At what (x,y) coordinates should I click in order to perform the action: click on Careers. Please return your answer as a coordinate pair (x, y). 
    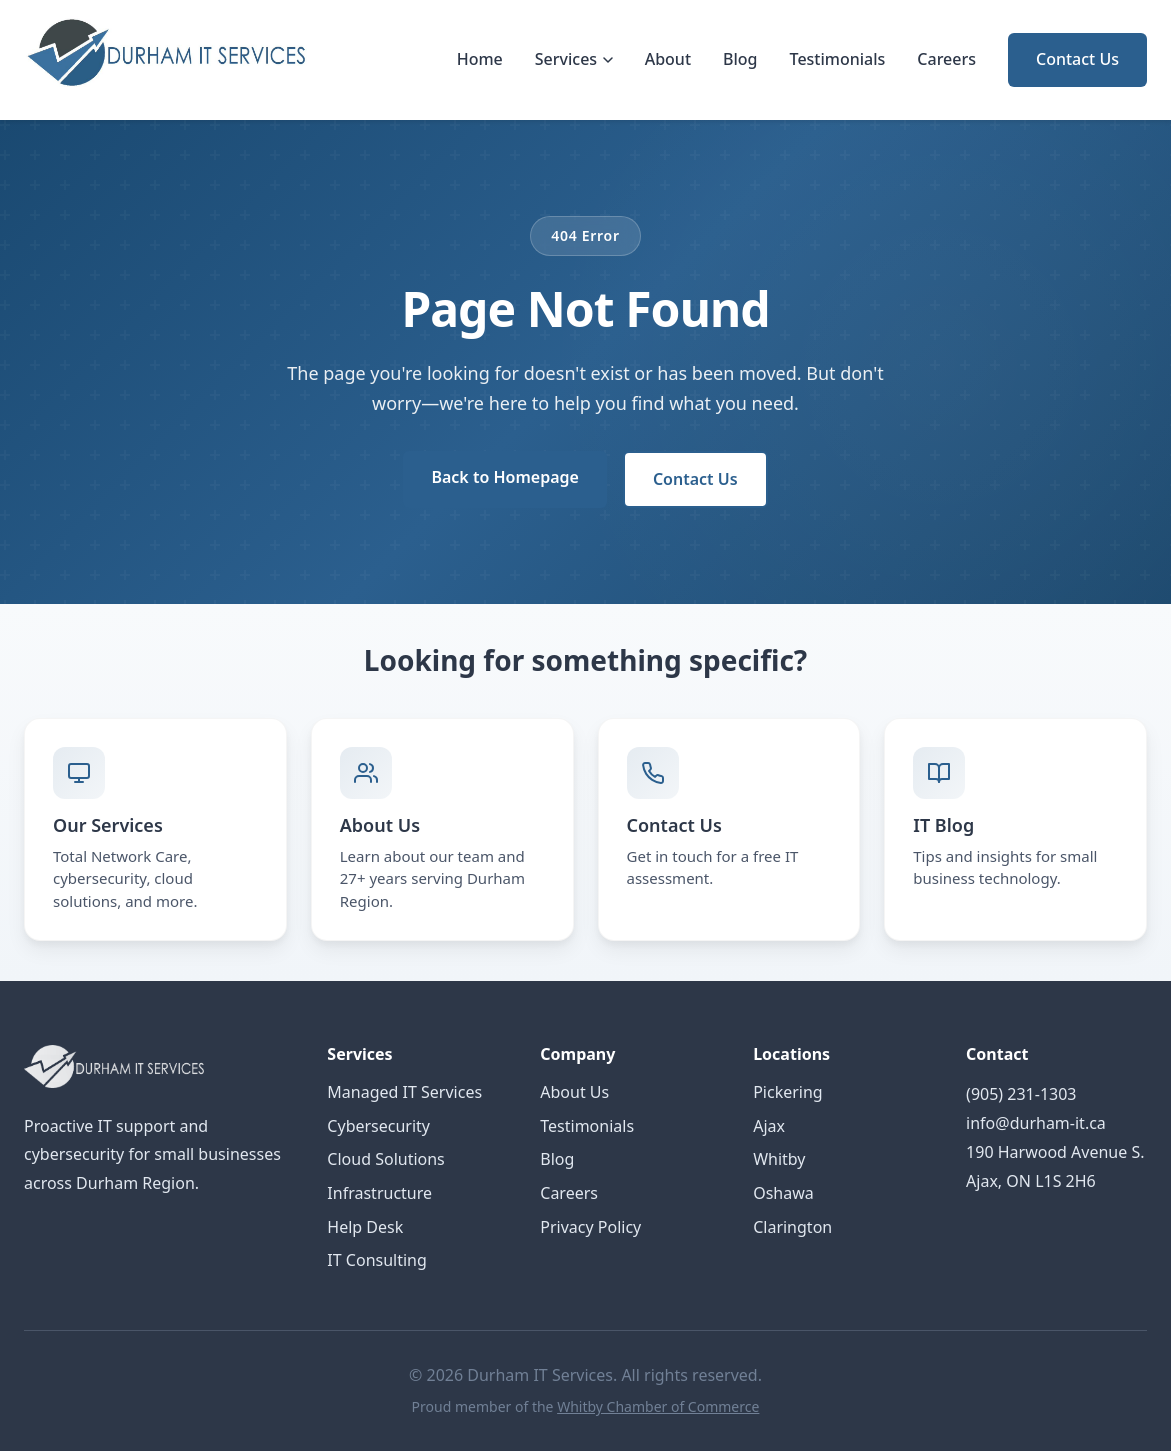
    Looking at the image, I should click on (946, 59).